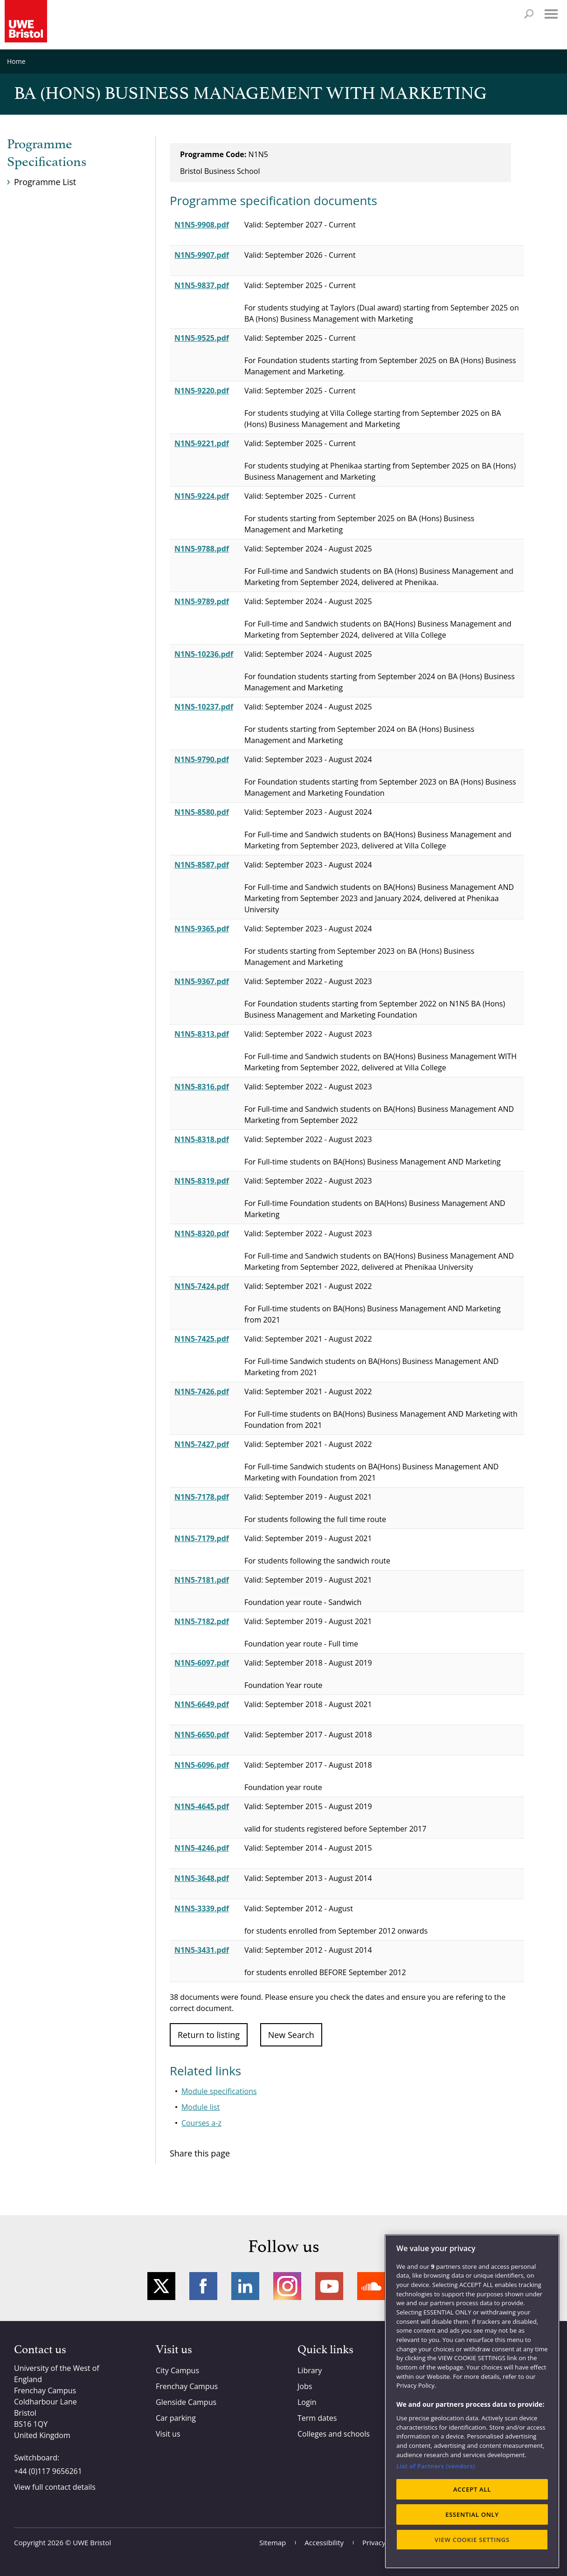 This screenshot has width=567, height=2576. What do you see at coordinates (333, 2434) in the screenshot?
I see `Colleges and schools` at bounding box center [333, 2434].